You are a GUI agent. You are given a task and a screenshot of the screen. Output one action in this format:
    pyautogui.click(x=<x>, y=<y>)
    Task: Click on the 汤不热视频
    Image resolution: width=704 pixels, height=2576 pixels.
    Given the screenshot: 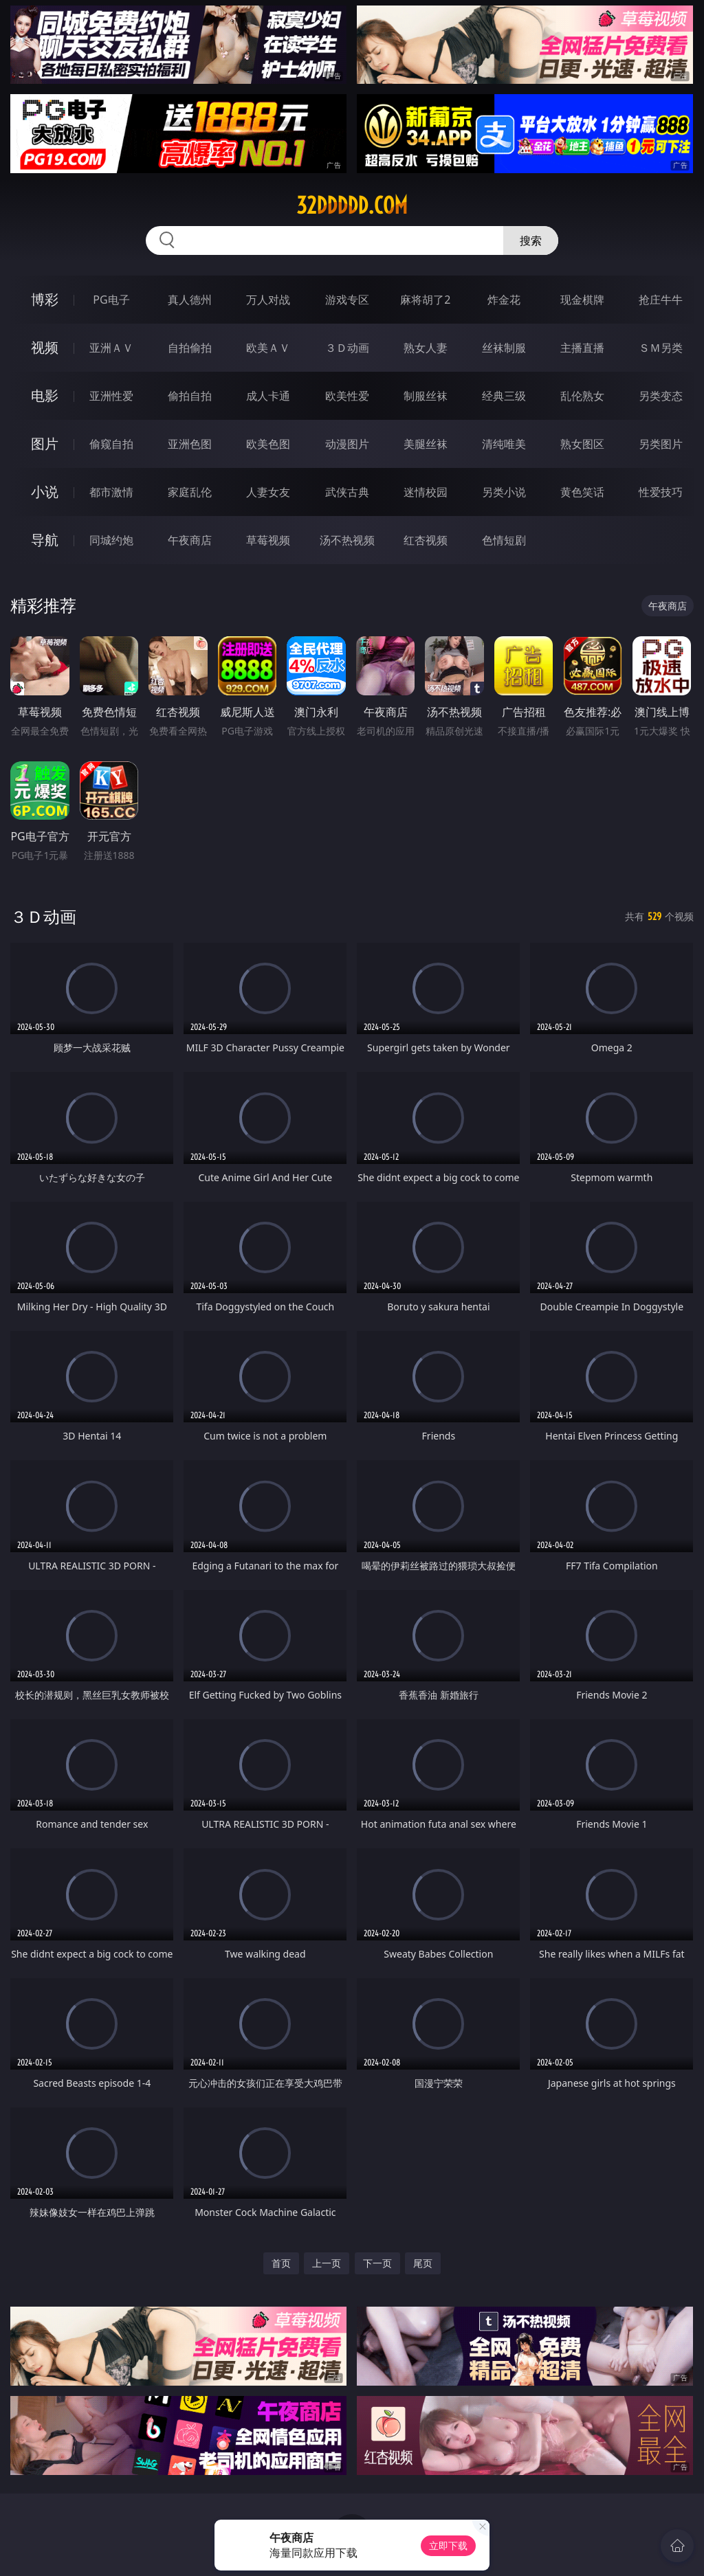 What is the action you would take?
    pyautogui.click(x=347, y=540)
    